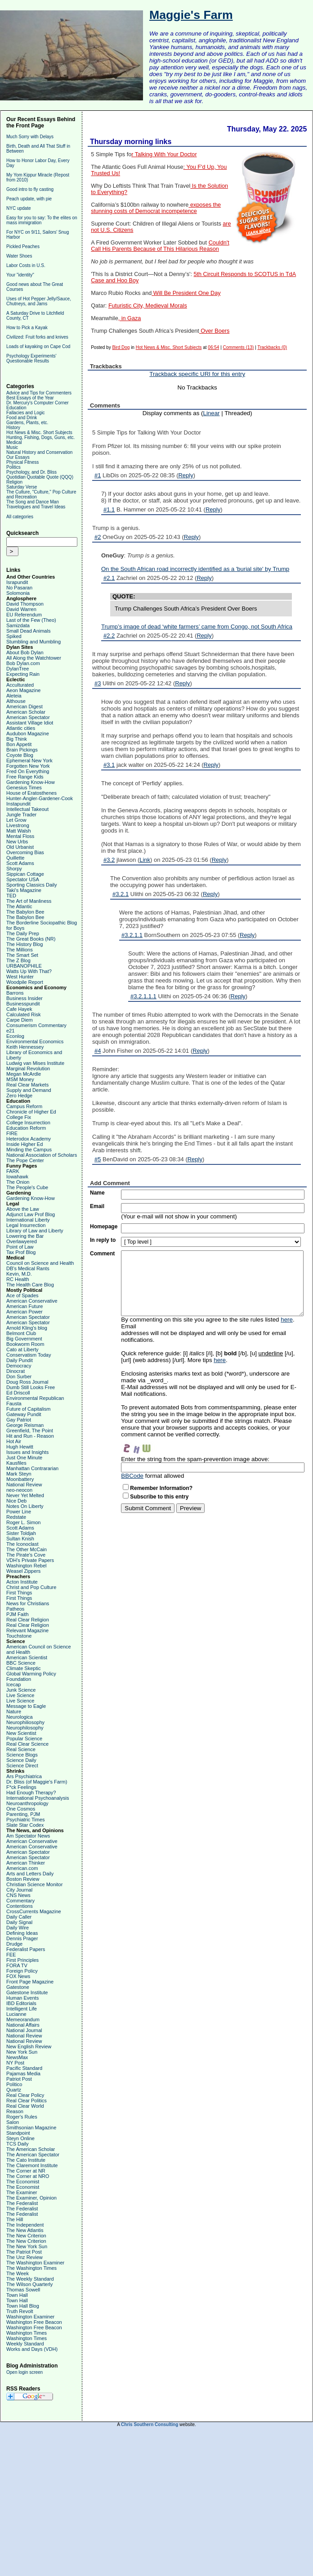 This screenshot has height=2576, width=313. I want to click on Neurophilosophy, so click(25, 1727).